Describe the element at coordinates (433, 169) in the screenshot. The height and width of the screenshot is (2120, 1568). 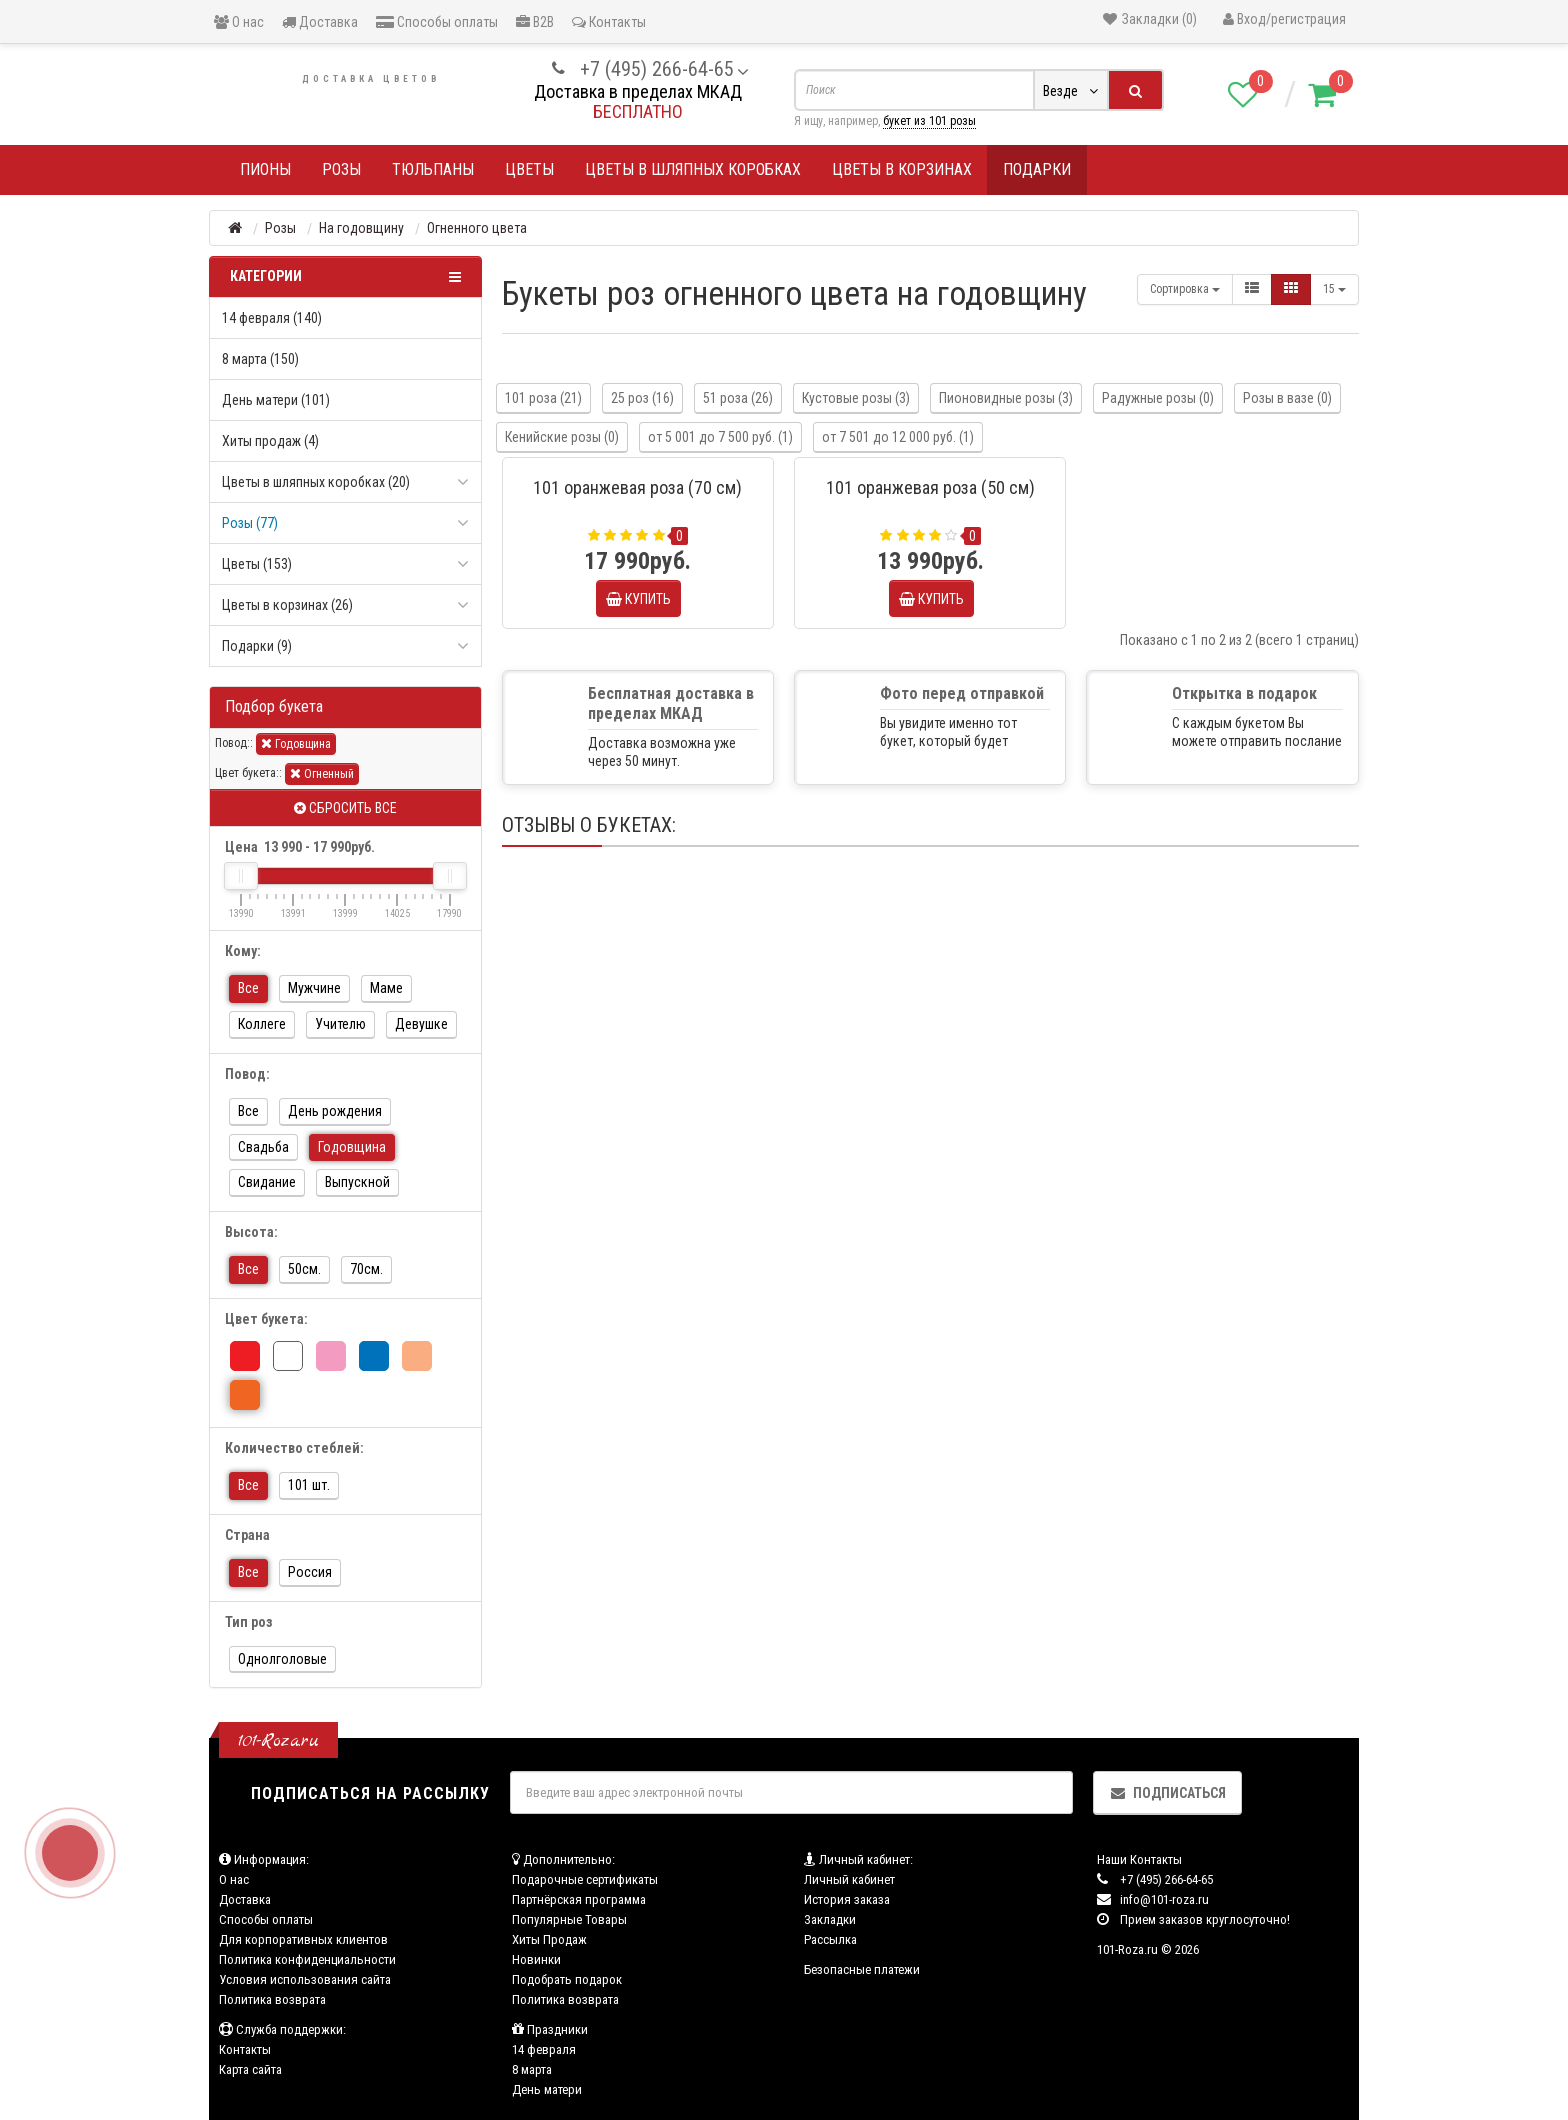
I see `Тюльпаны` at that location.